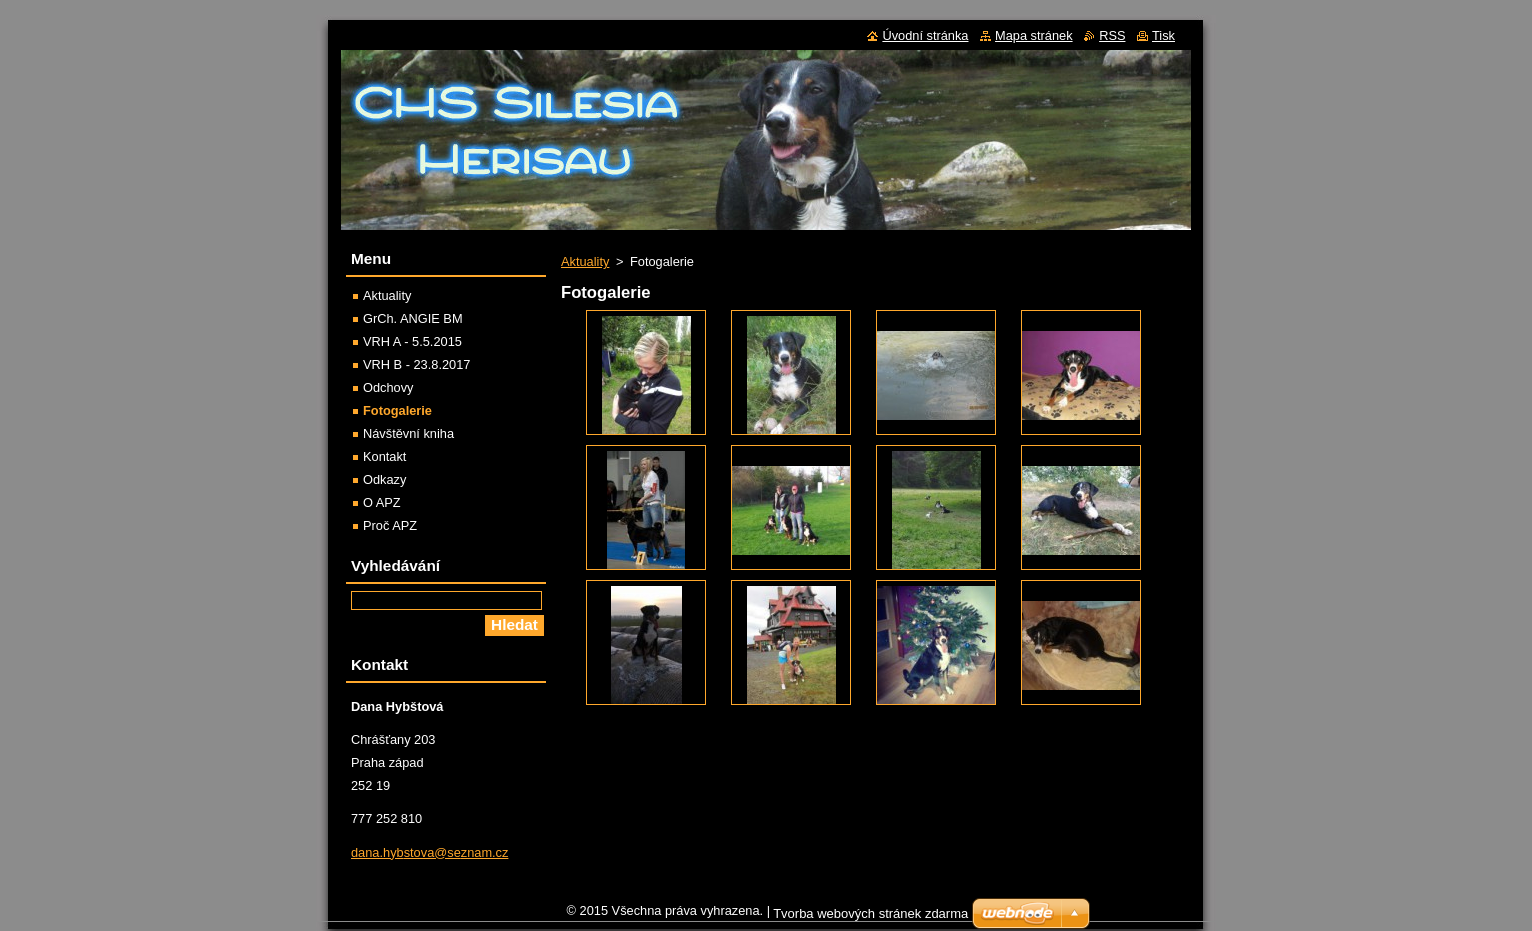 The height and width of the screenshot is (931, 1532). Describe the element at coordinates (397, 410) in the screenshot. I see `Fotogalerie` at that location.